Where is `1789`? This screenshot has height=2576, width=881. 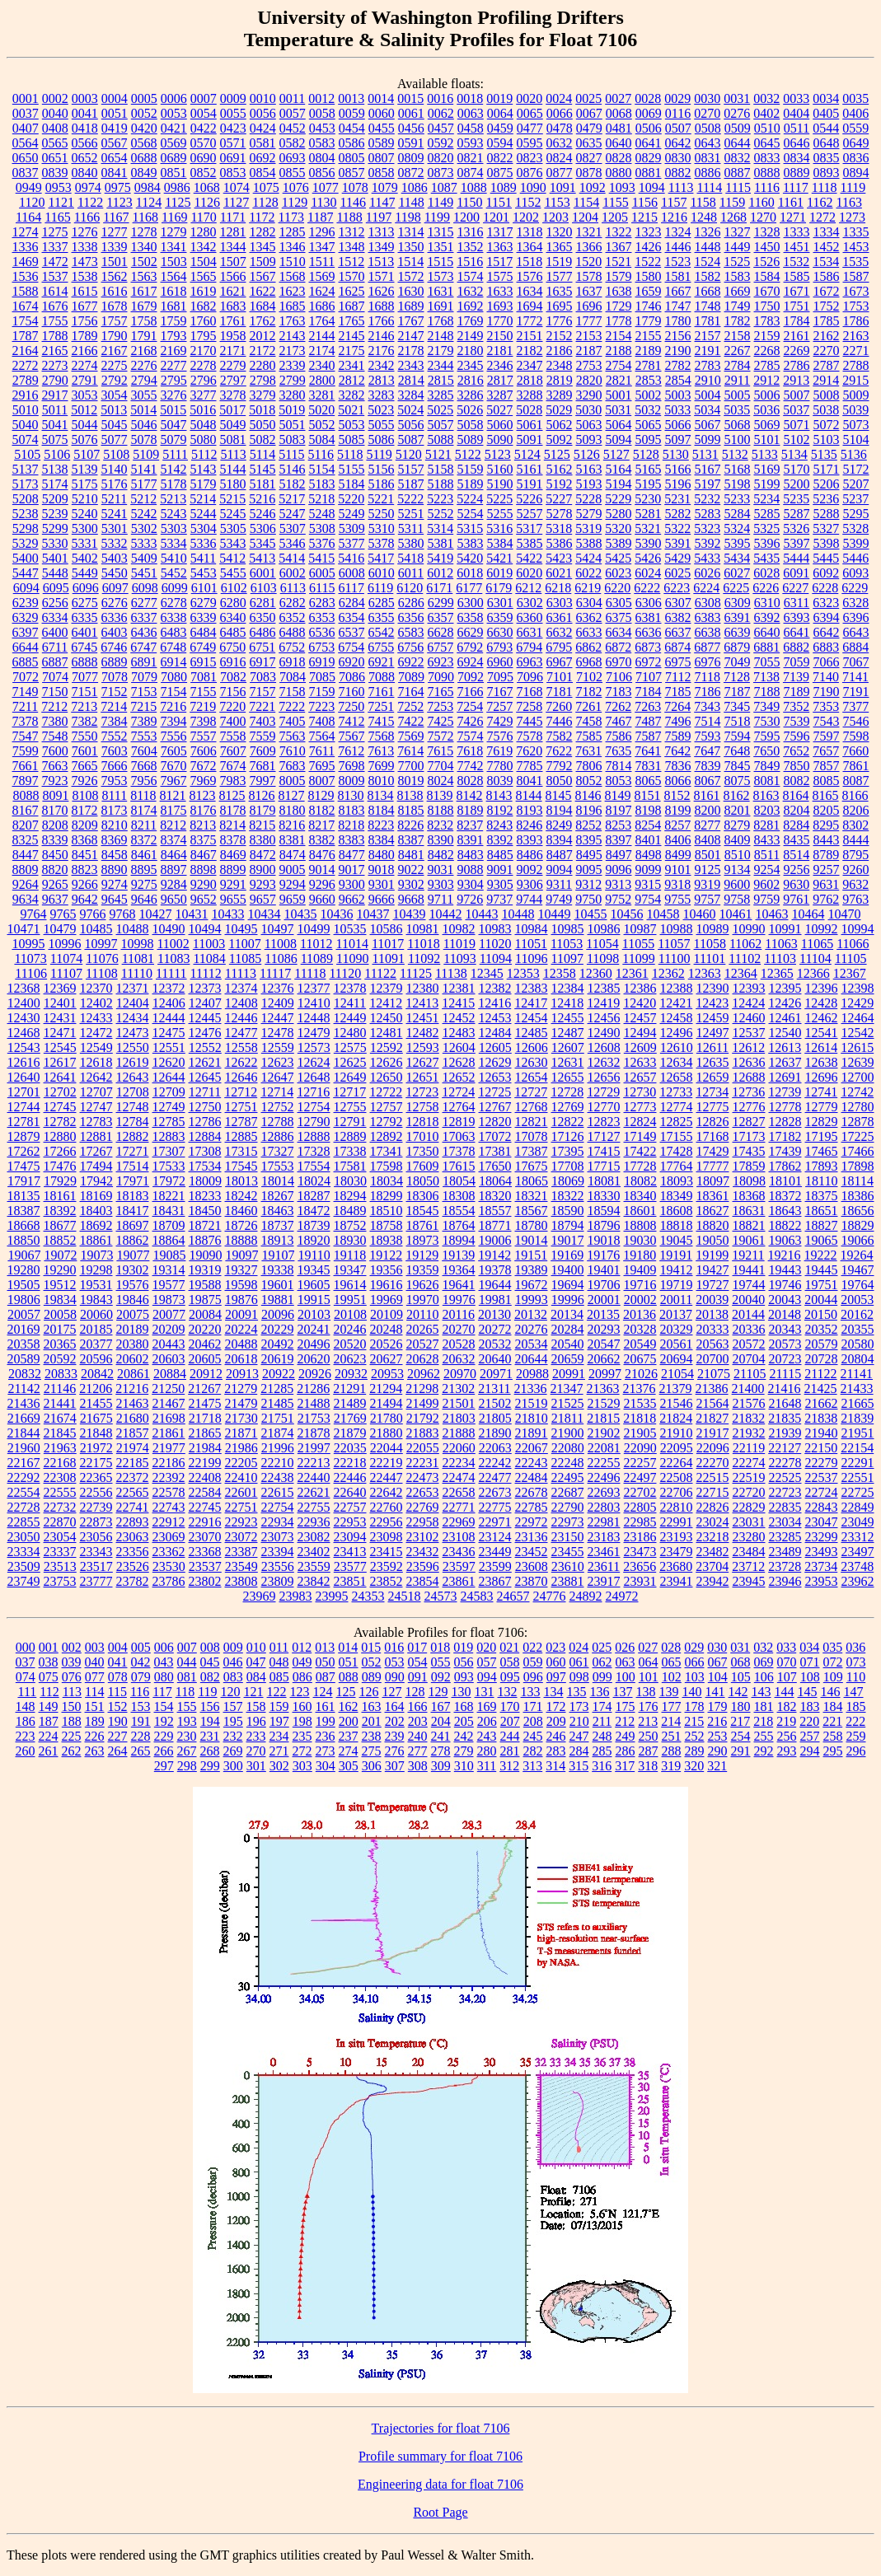
1789 is located at coordinates (85, 336).